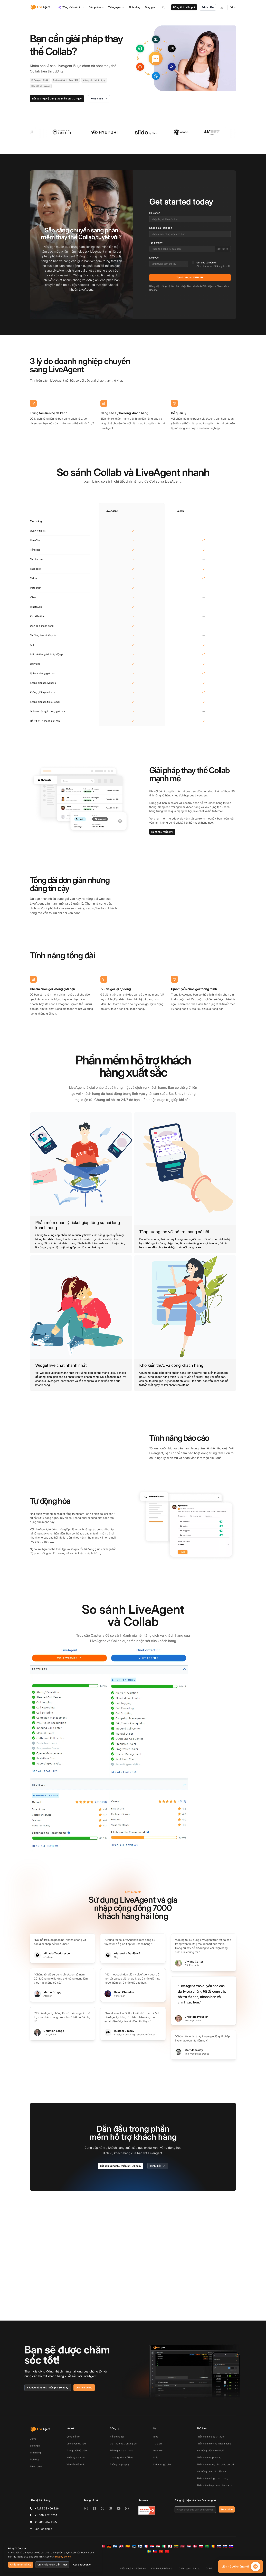  I want to click on Chương trình Affiliate, so click(121, 2457).